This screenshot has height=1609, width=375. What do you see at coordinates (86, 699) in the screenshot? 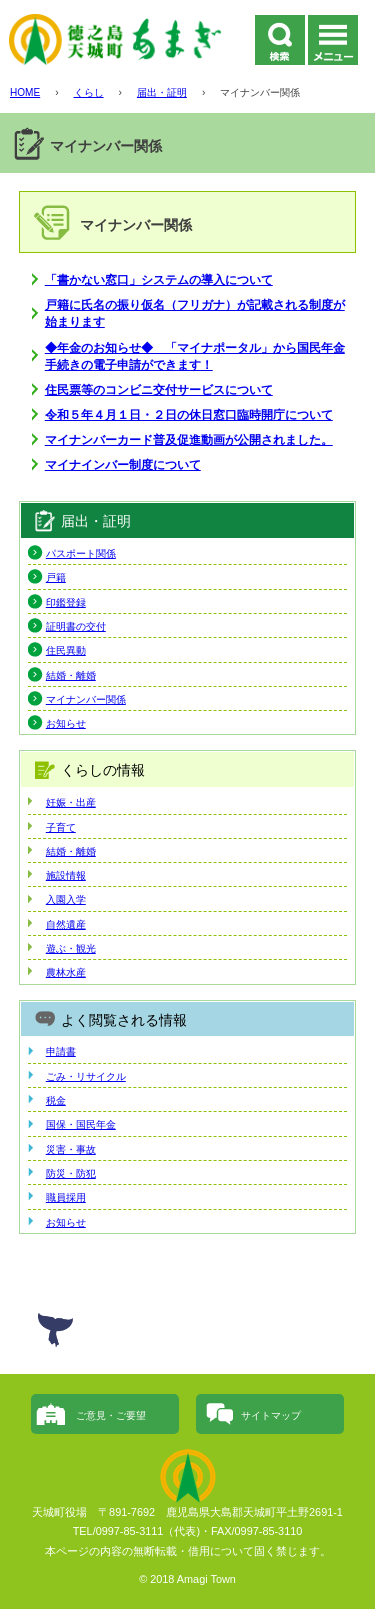
I see `マイナンバー関係` at bounding box center [86, 699].